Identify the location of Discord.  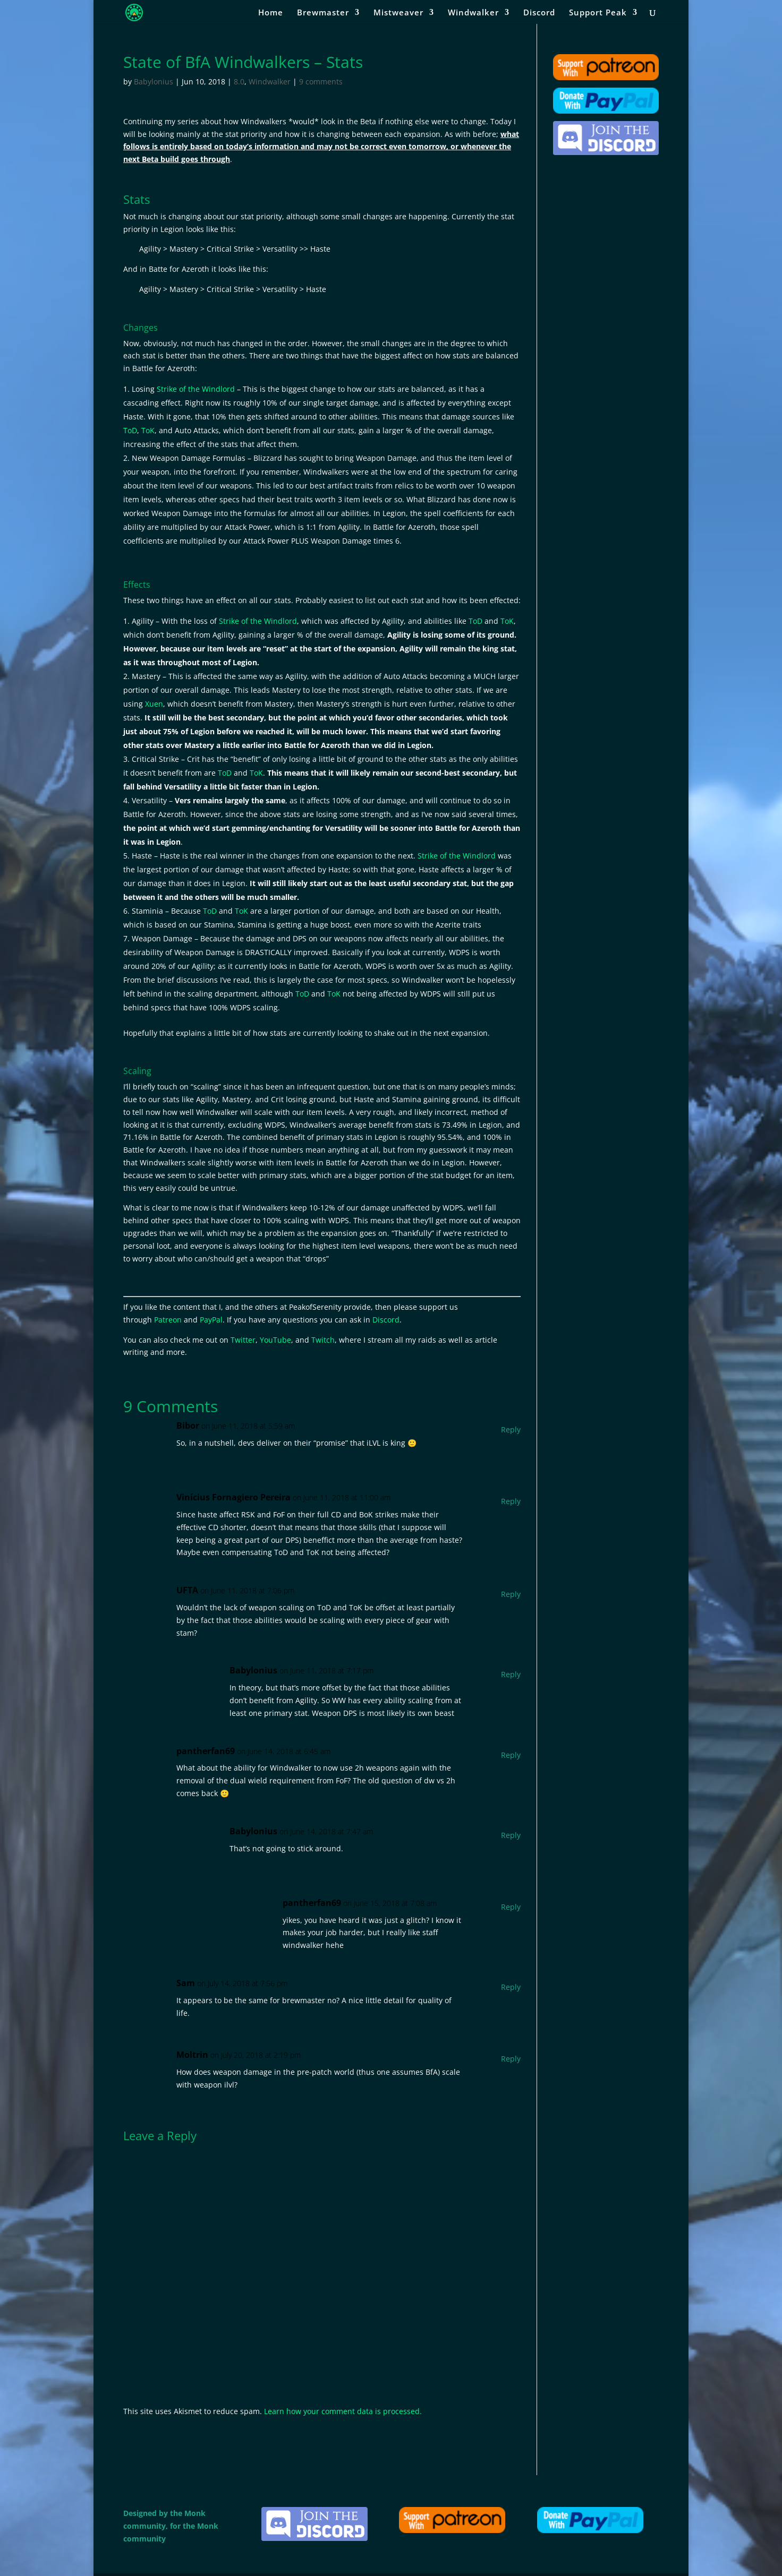
(539, 13).